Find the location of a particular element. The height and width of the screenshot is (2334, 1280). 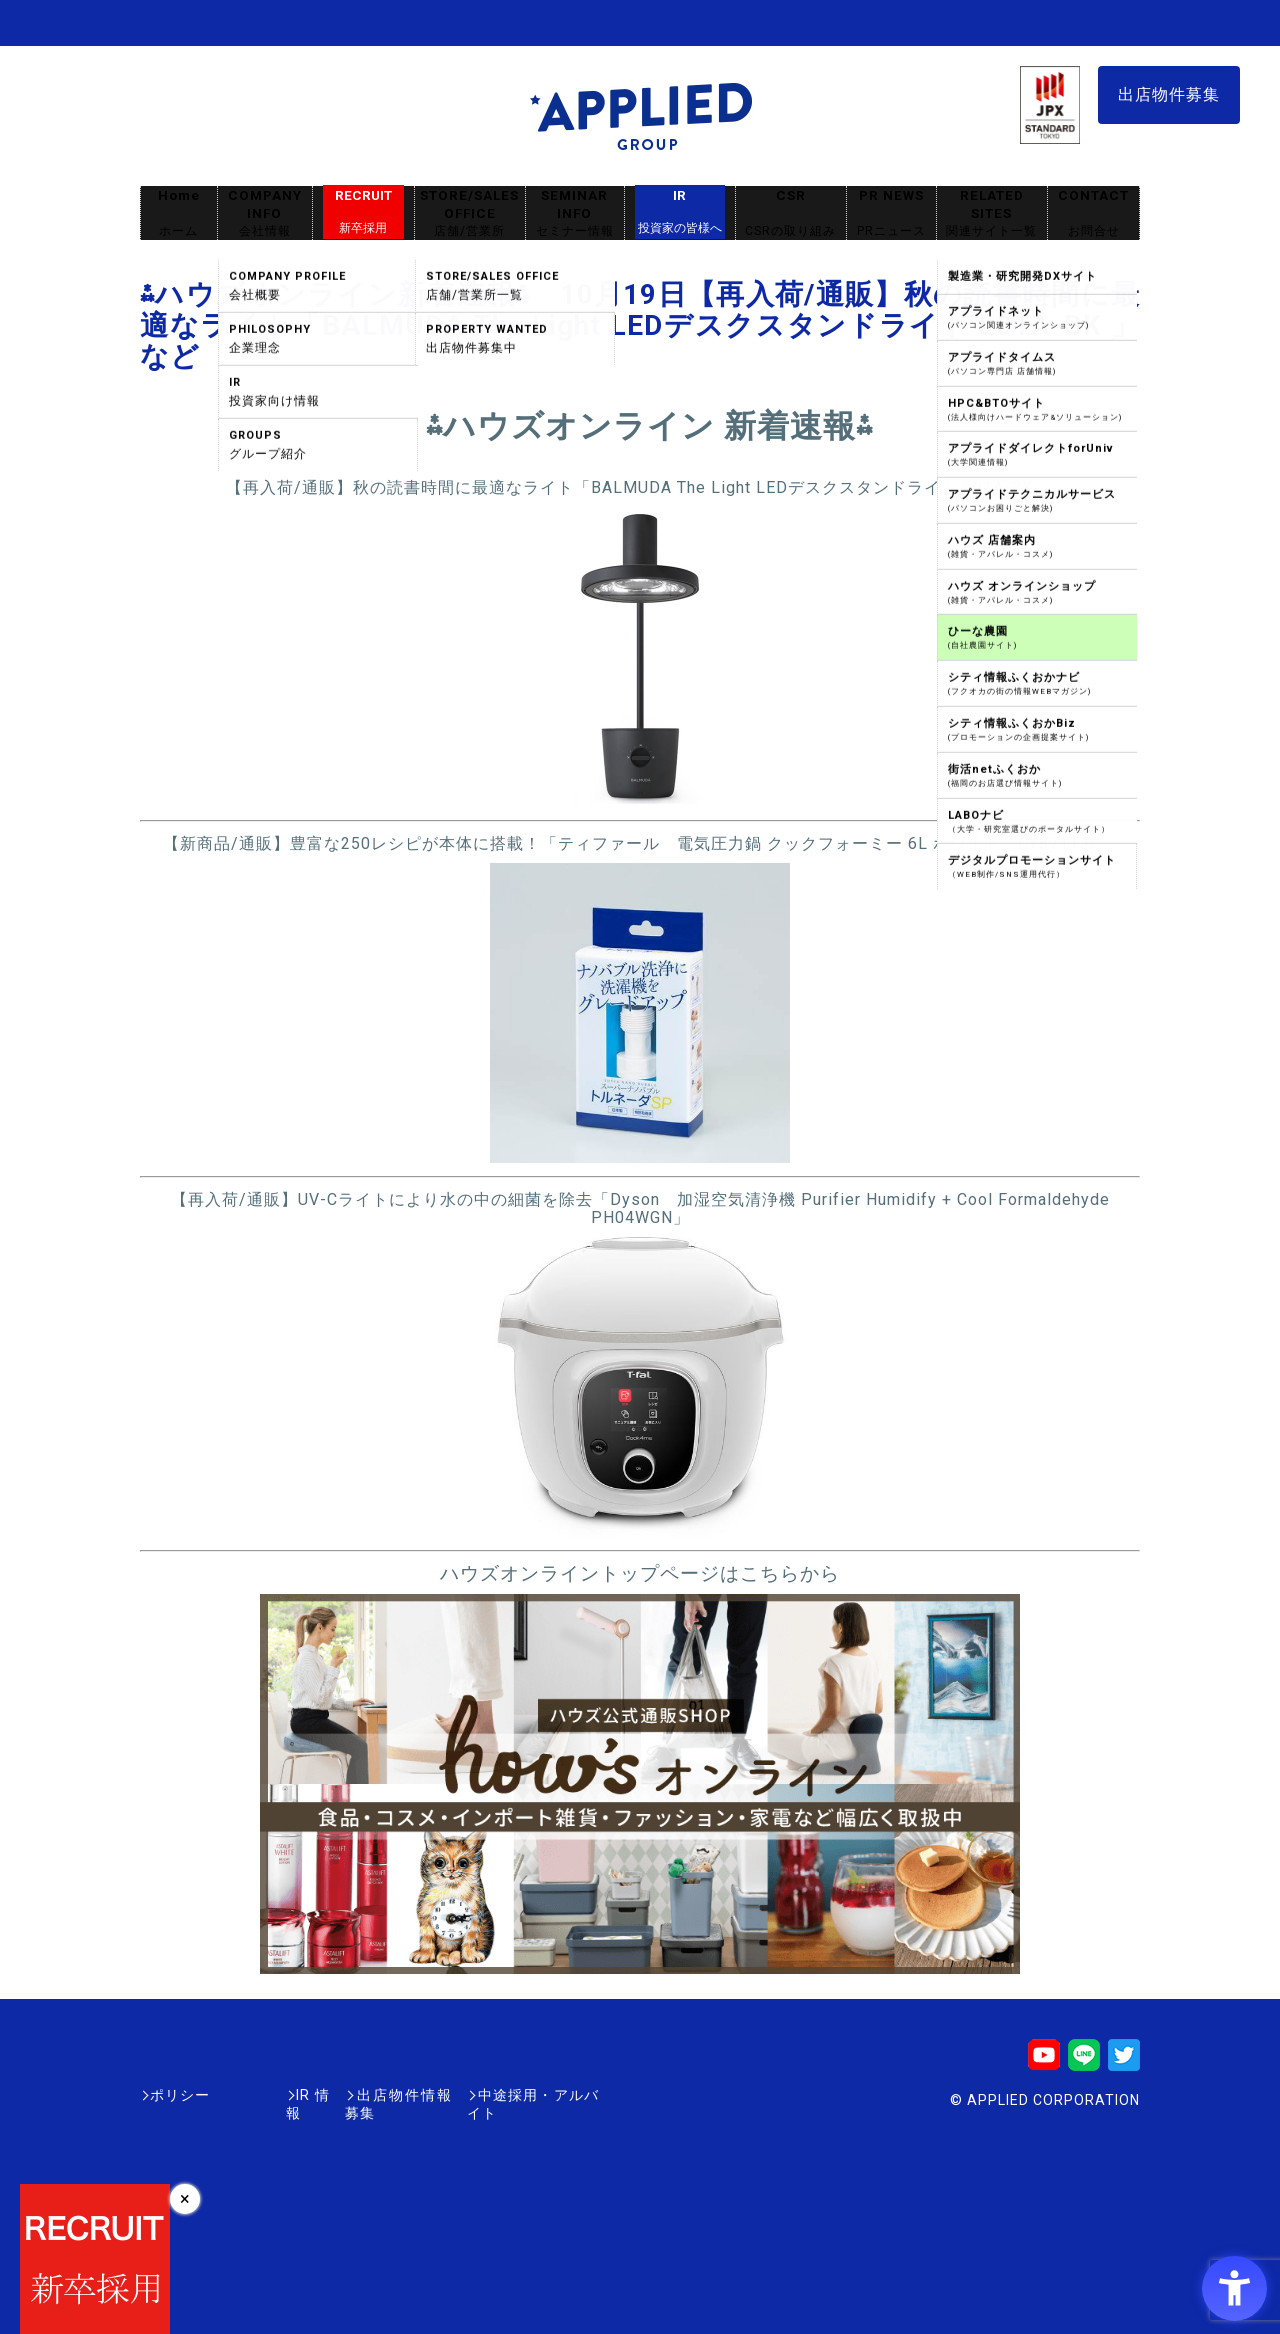

STORE/SALES OFFICE is located at coordinates (470, 213).